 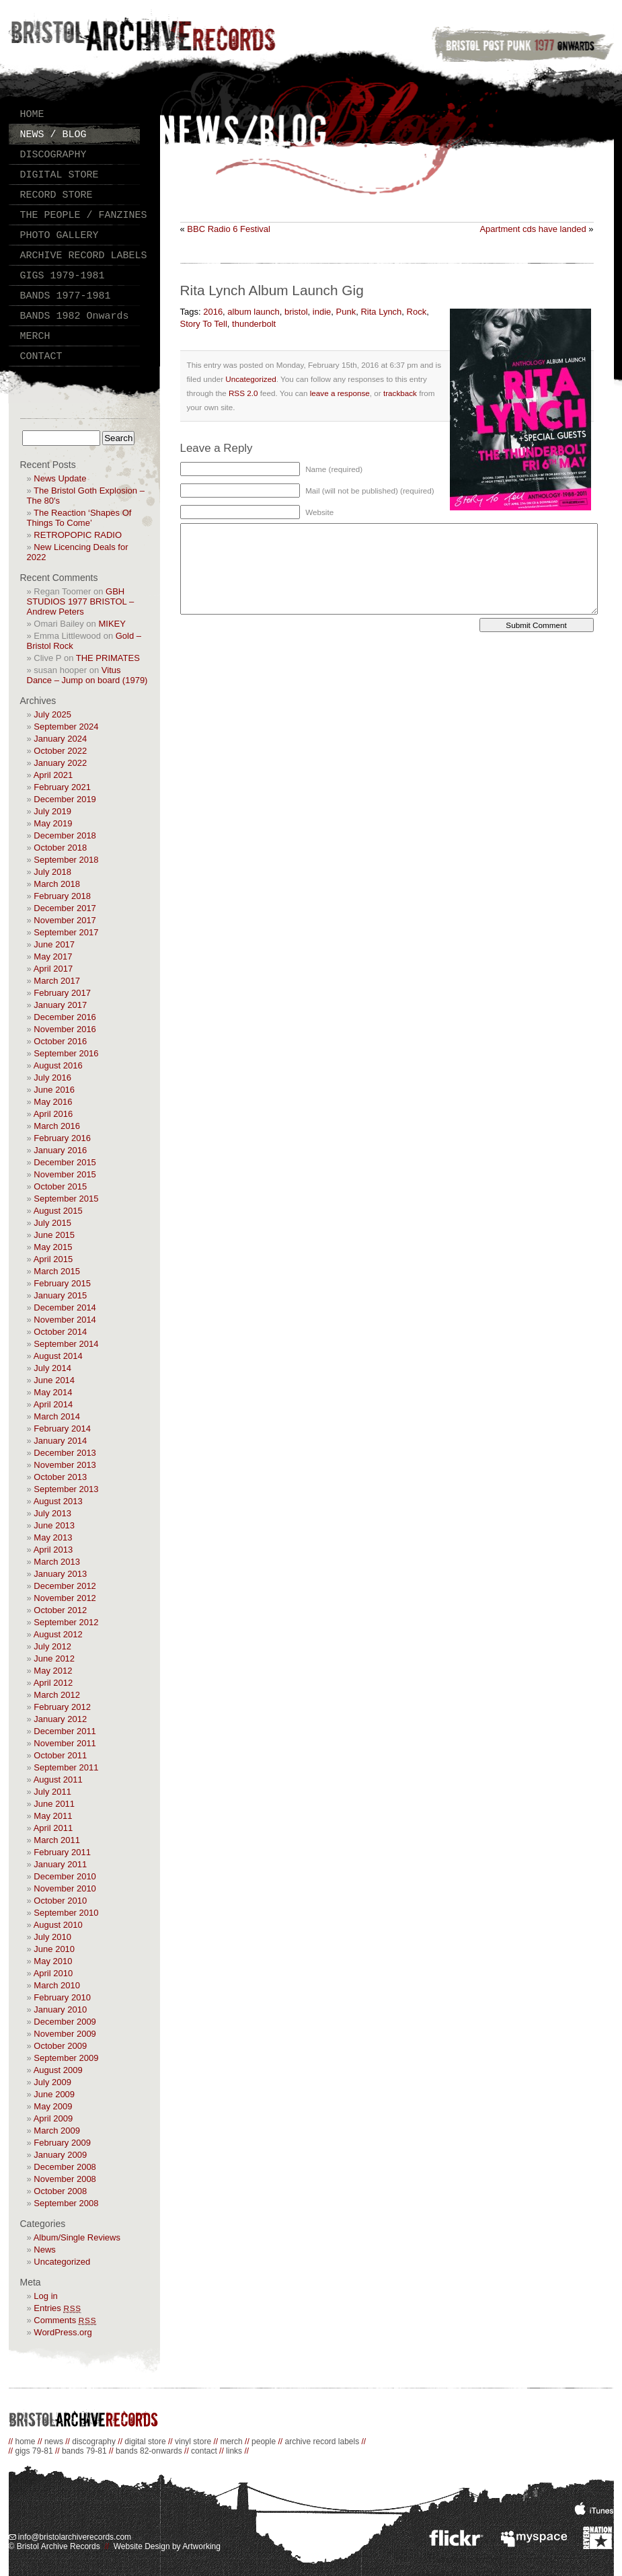 What do you see at coordinates (53, 1816) in the screenshot?
I see `May 2011` at bounding box center [53, 1816].